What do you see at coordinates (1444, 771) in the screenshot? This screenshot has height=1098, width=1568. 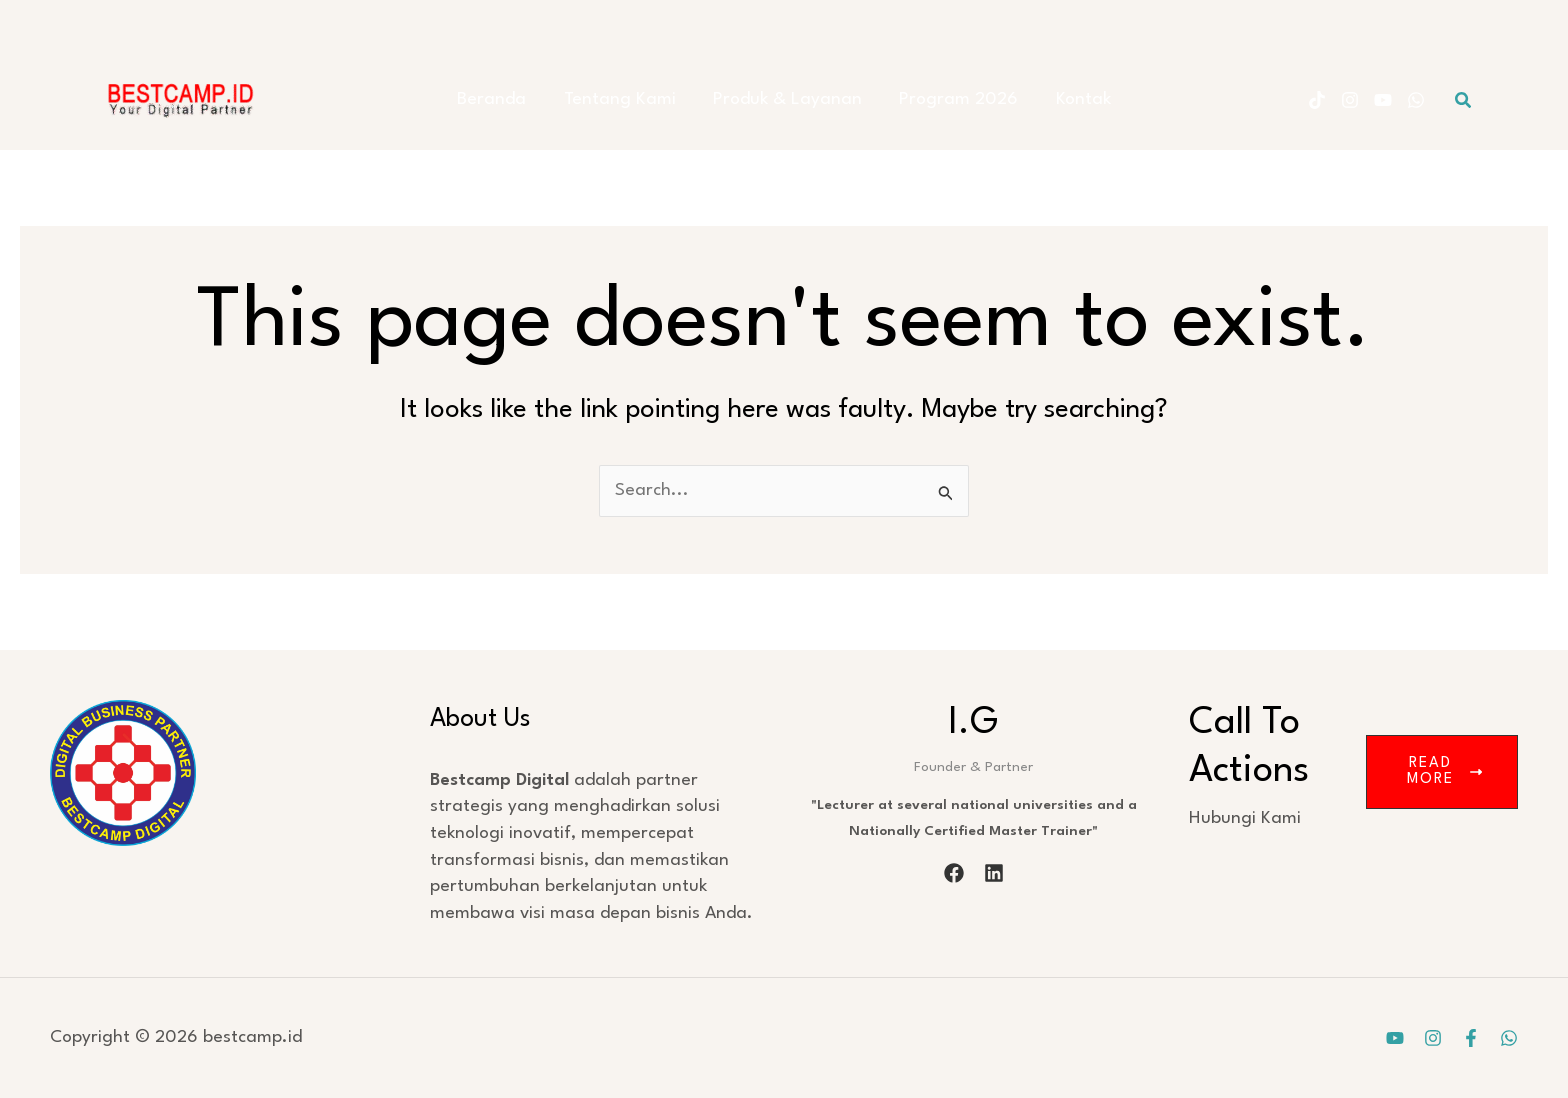 I see `Read More` at bounding box center [1444, 771].